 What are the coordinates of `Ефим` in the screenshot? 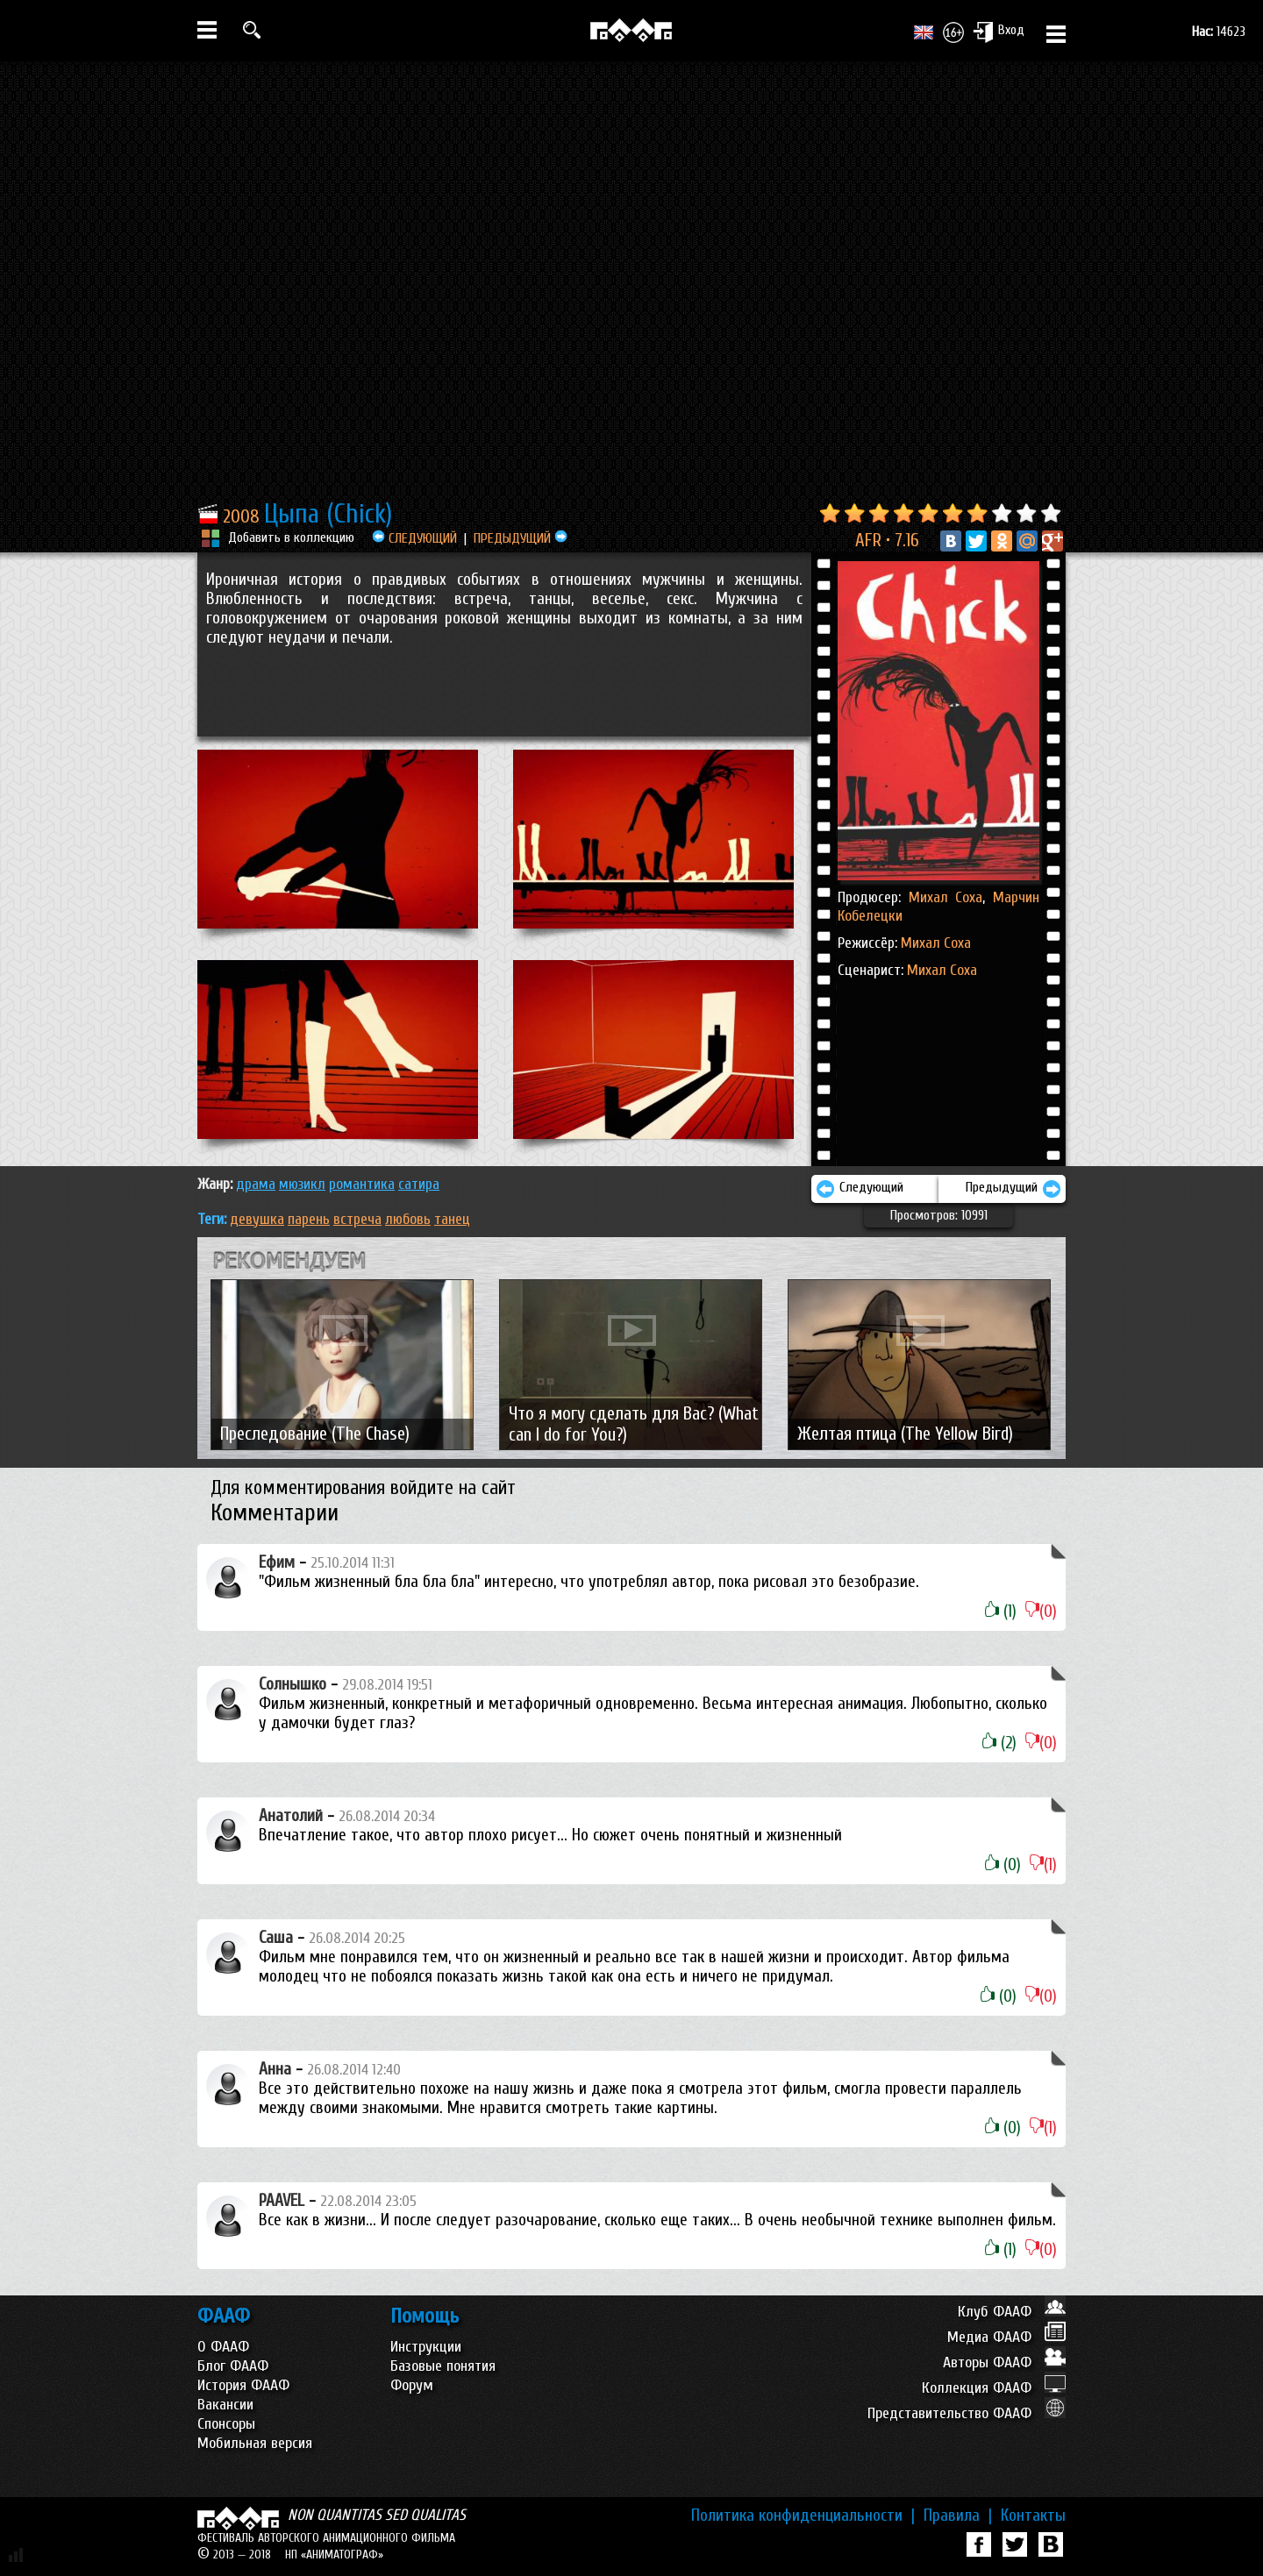 It's located at (277, 1562).